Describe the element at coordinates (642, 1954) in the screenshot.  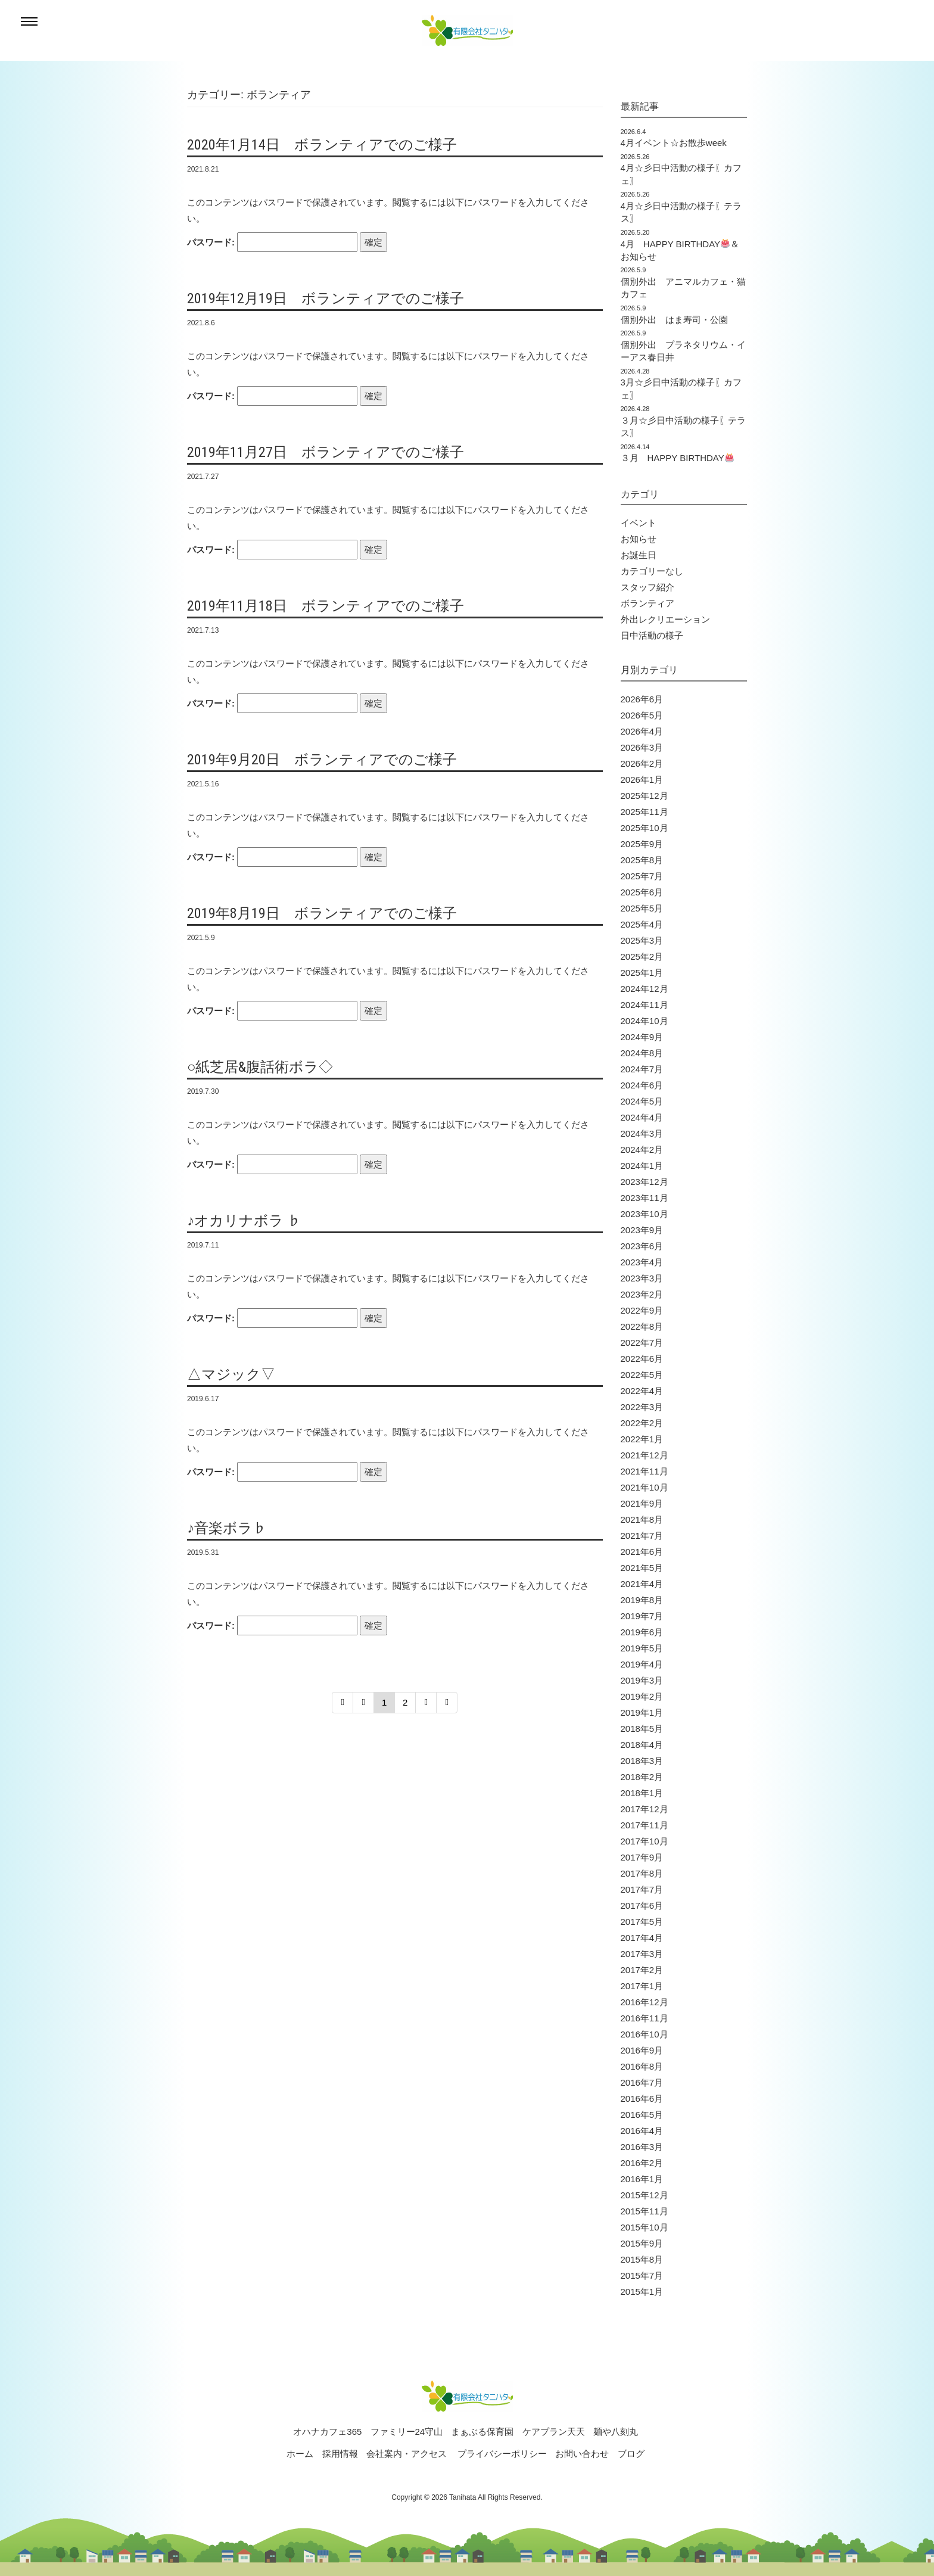
I see `2017年3月` at that location.